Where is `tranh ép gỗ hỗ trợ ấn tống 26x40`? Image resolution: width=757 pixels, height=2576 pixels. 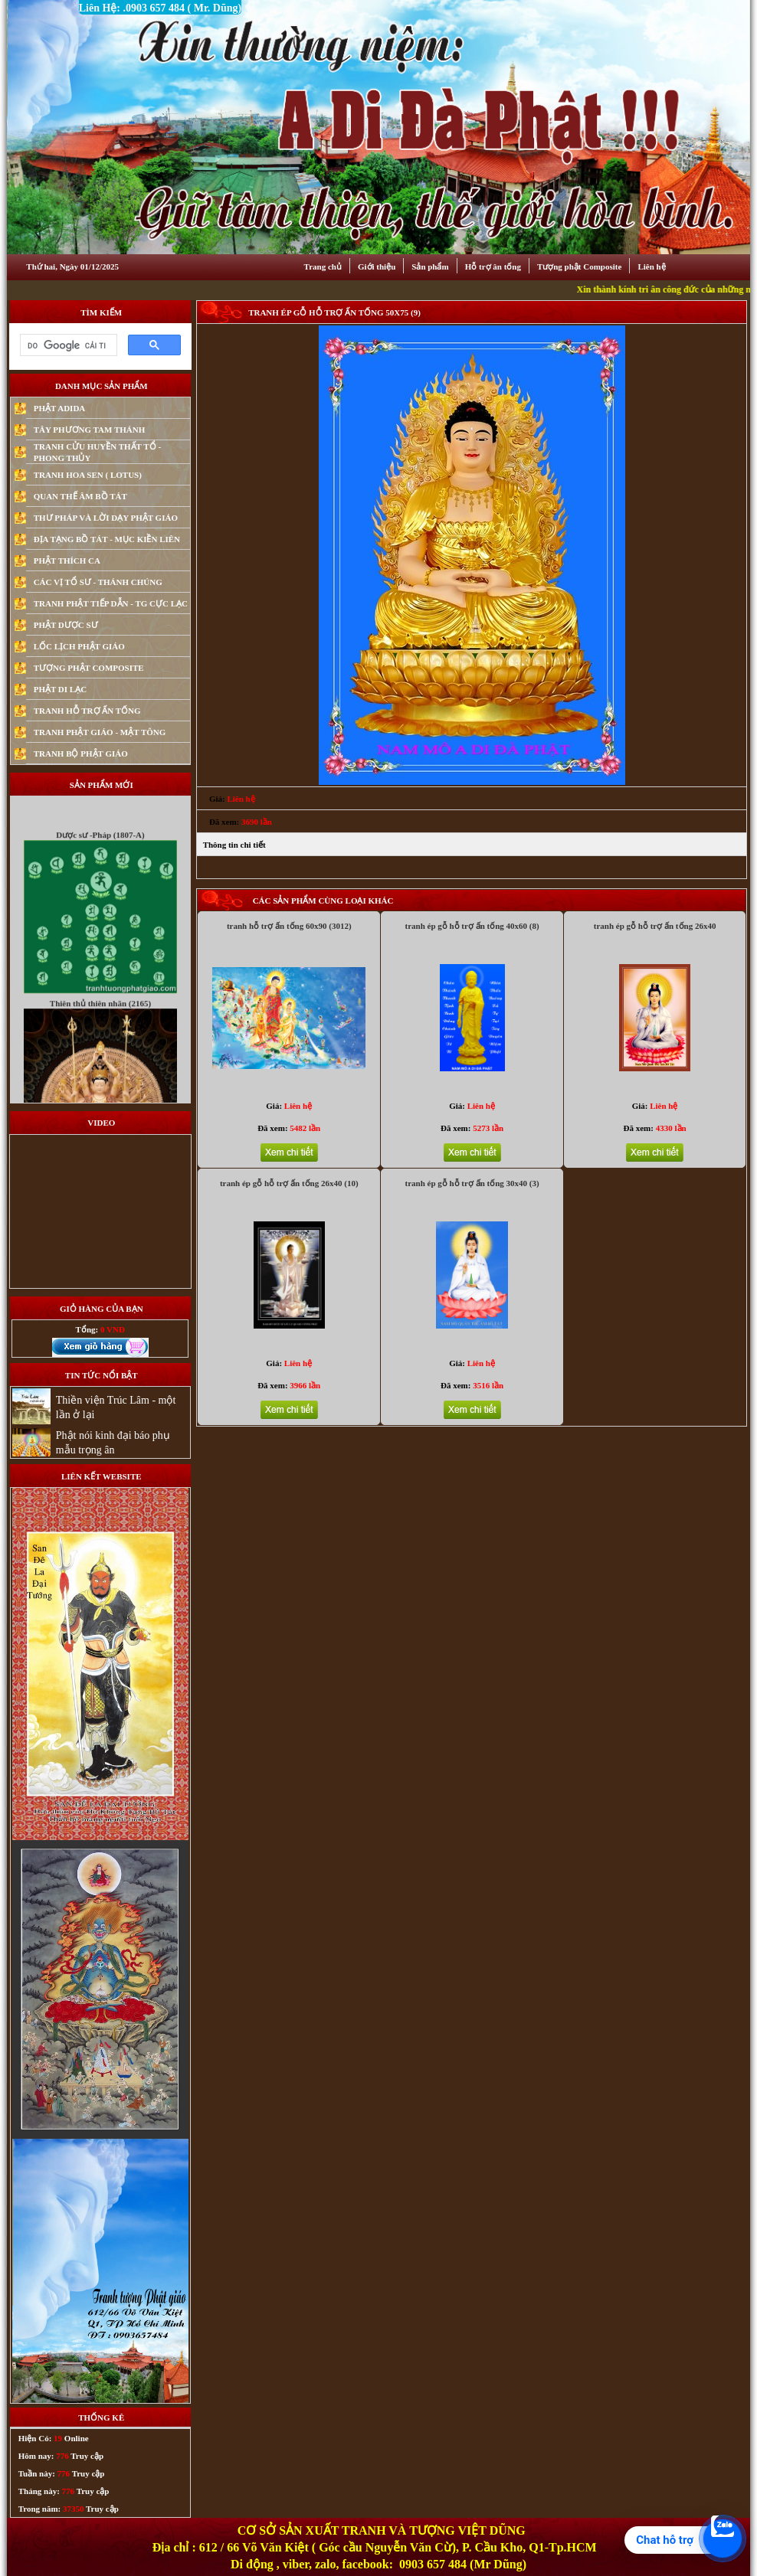 tranh ép gỗ hỗ trợ ấn tống 26x40 is located at coordinates (655, 925).